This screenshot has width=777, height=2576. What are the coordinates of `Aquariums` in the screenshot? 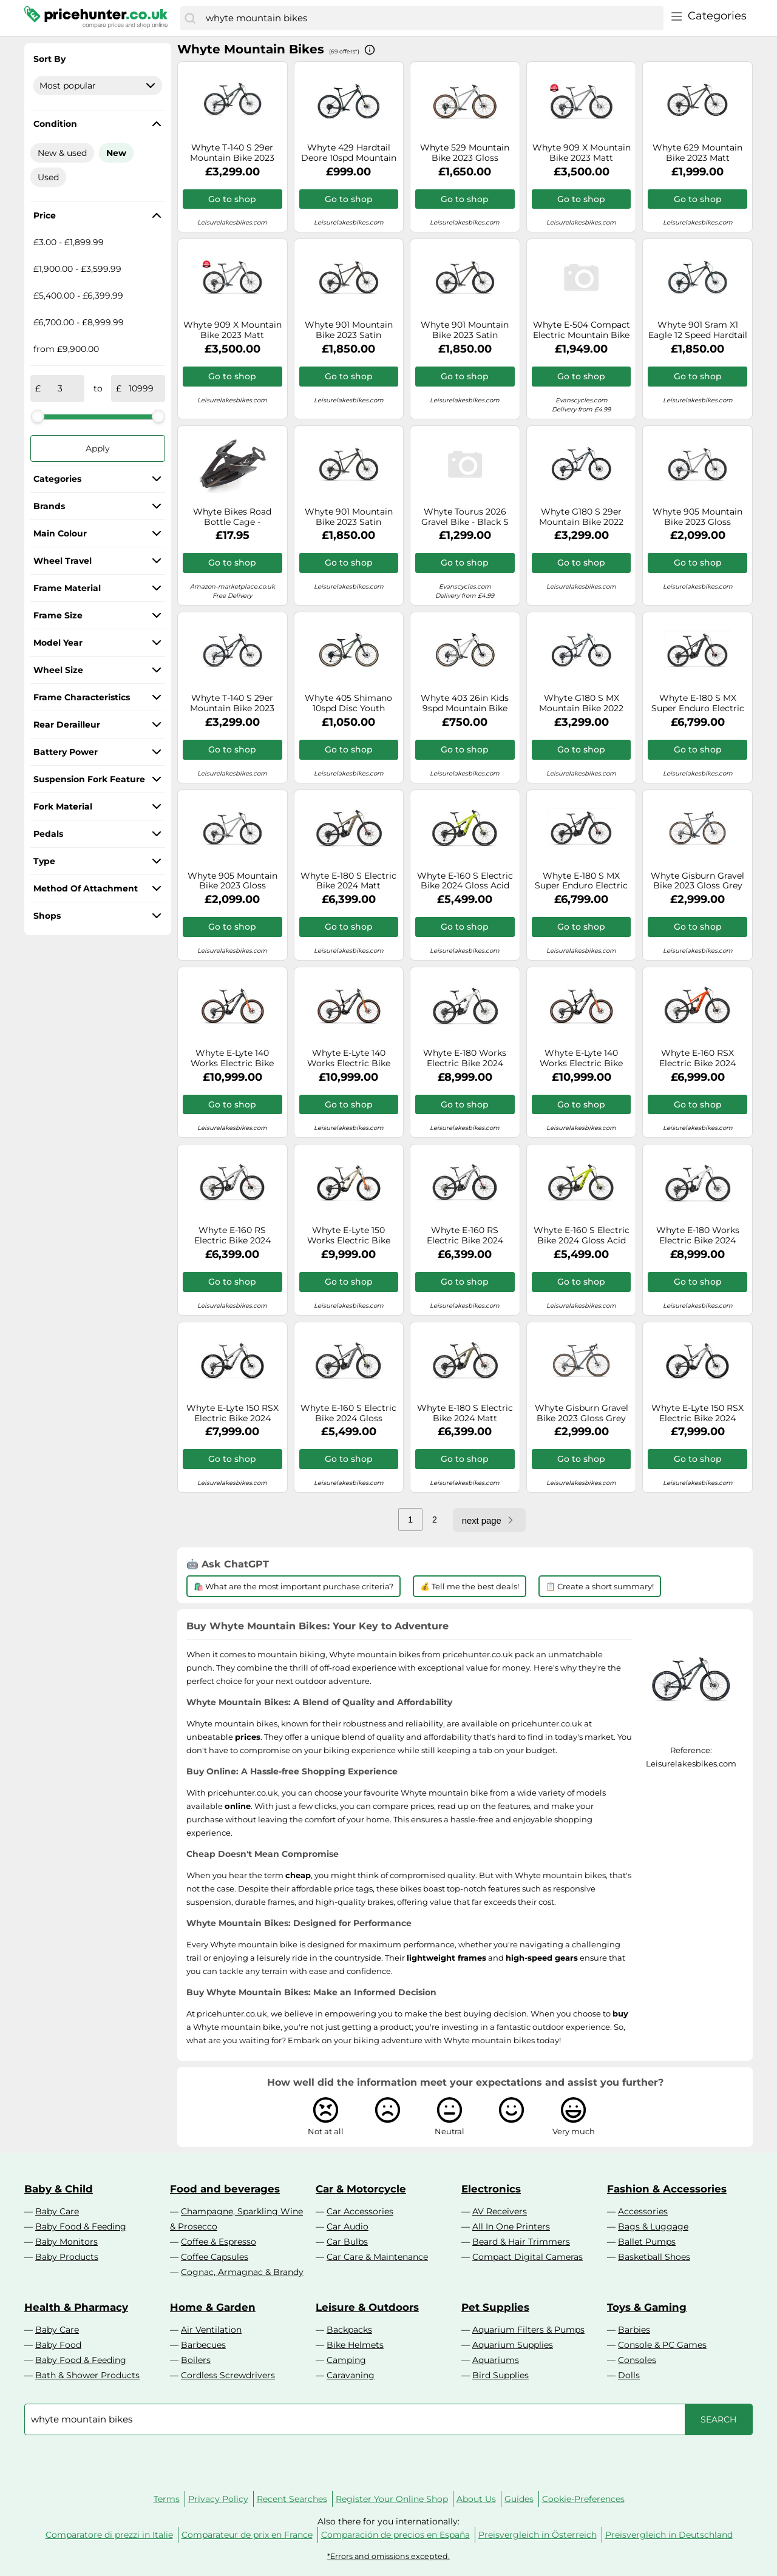 It's located at (495, 2360).